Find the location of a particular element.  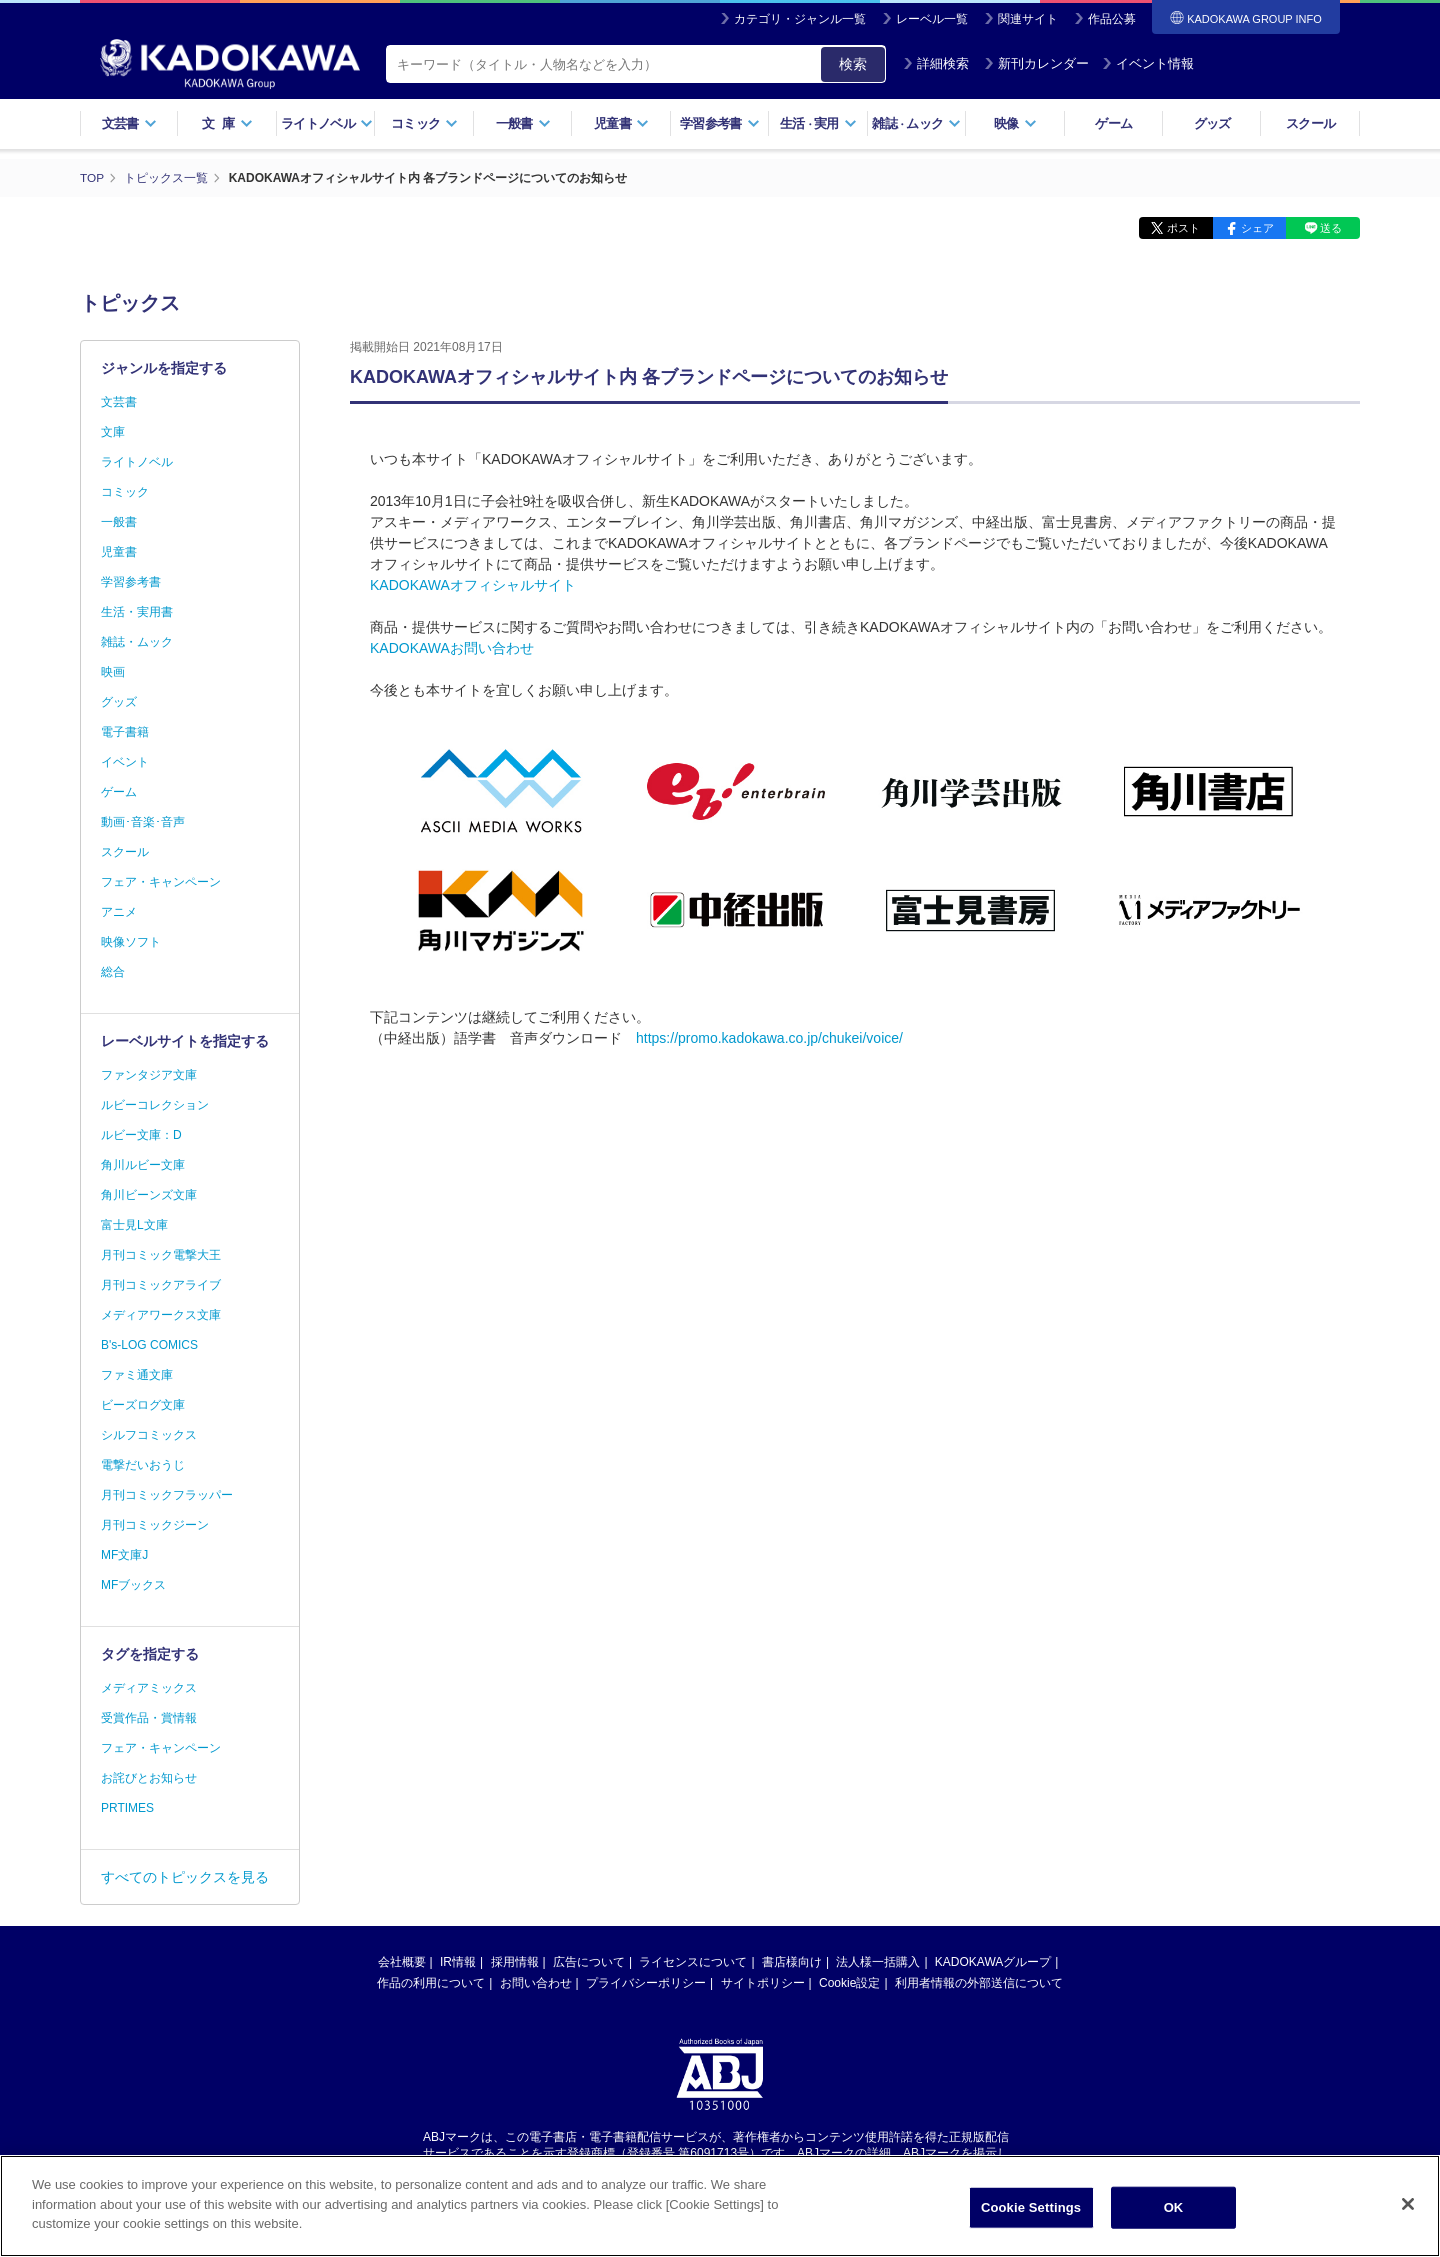

コミック is located at coordinates (424, 123).